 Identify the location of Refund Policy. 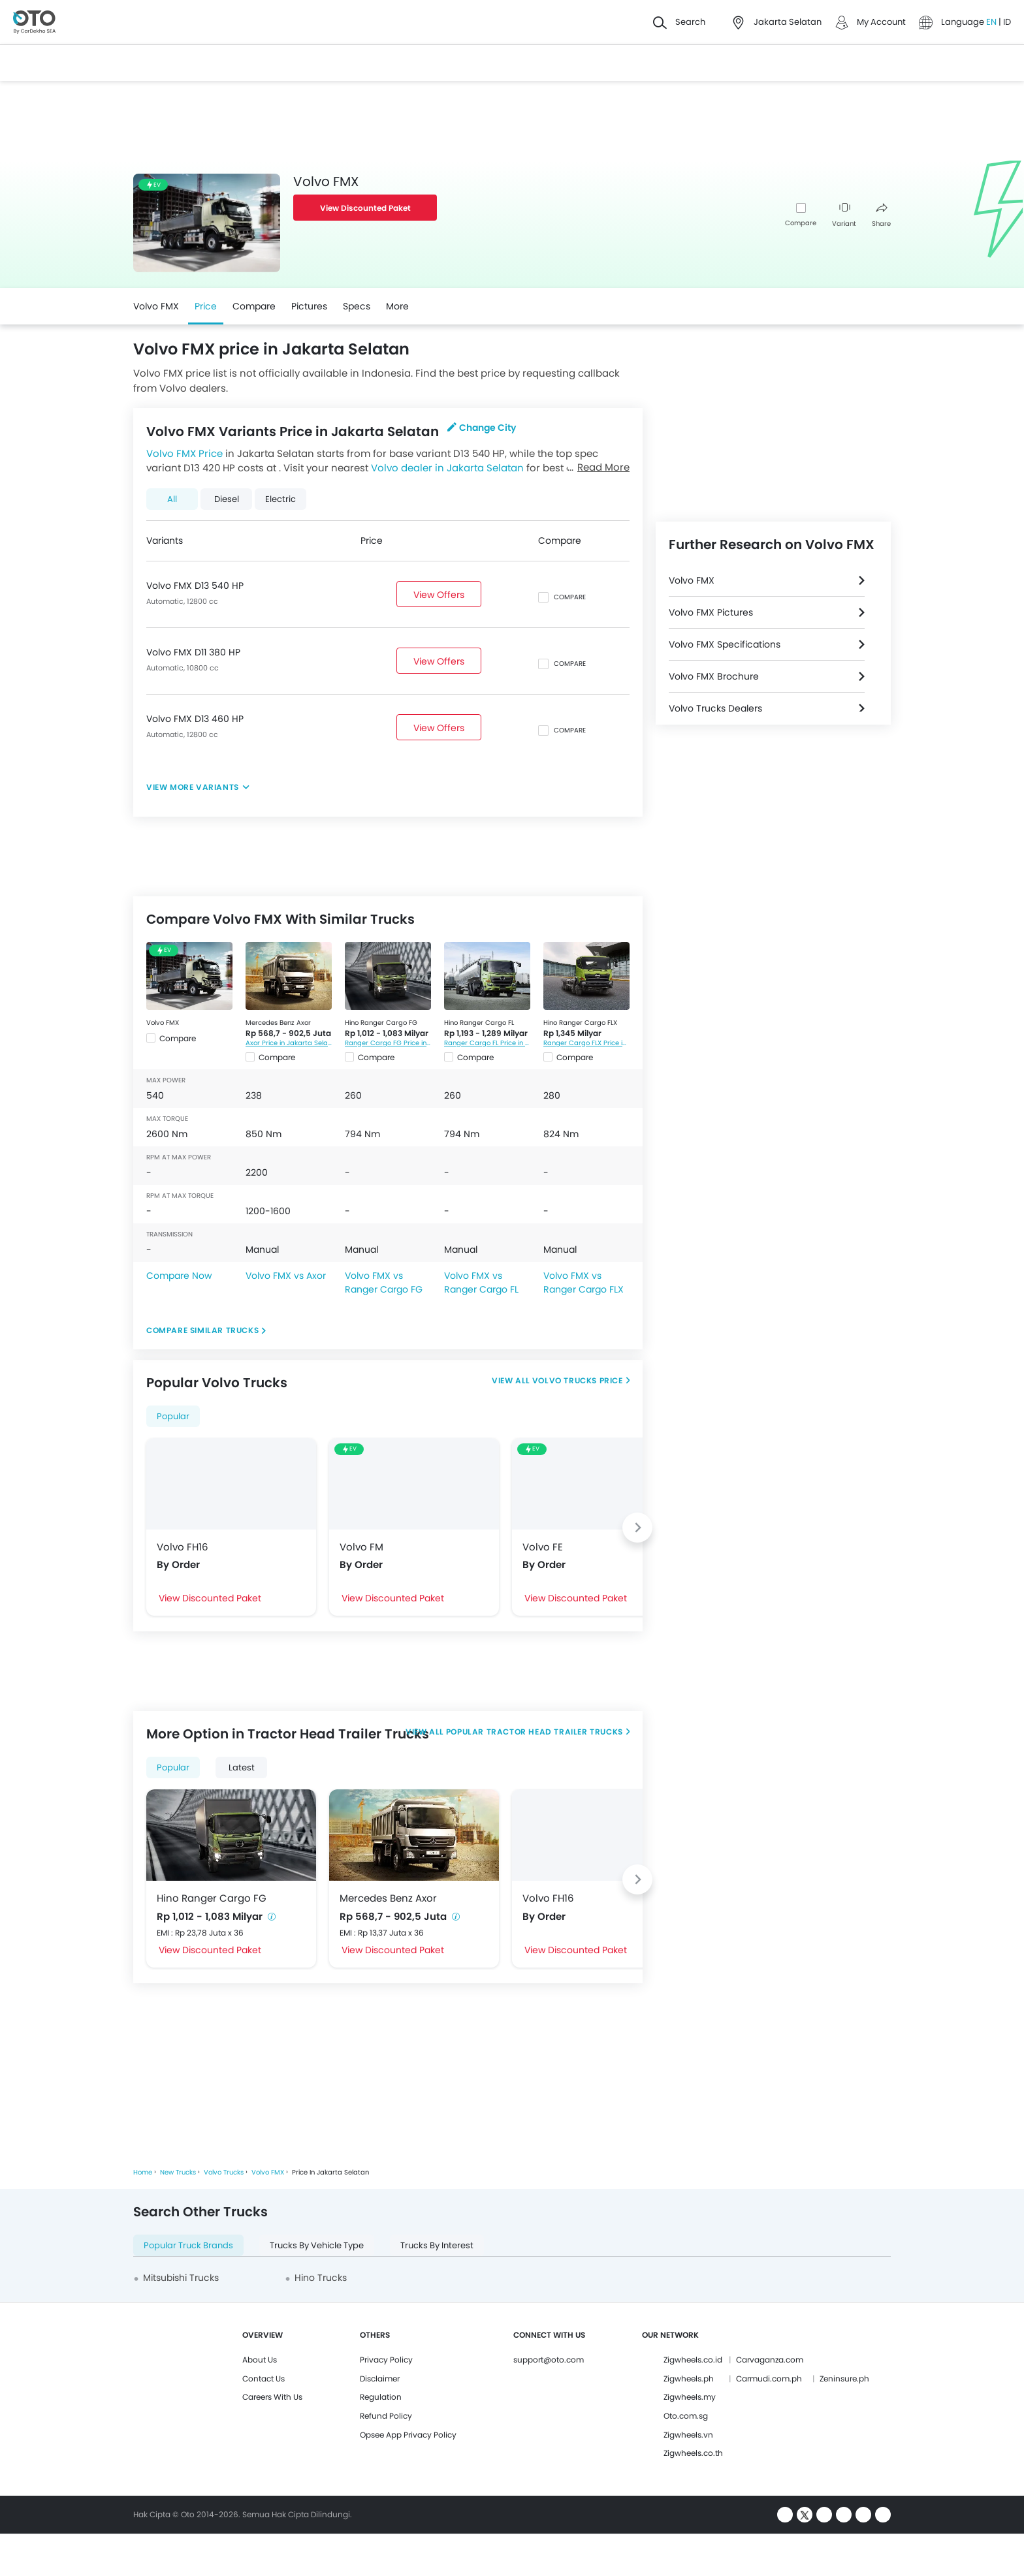
(386, 2415).